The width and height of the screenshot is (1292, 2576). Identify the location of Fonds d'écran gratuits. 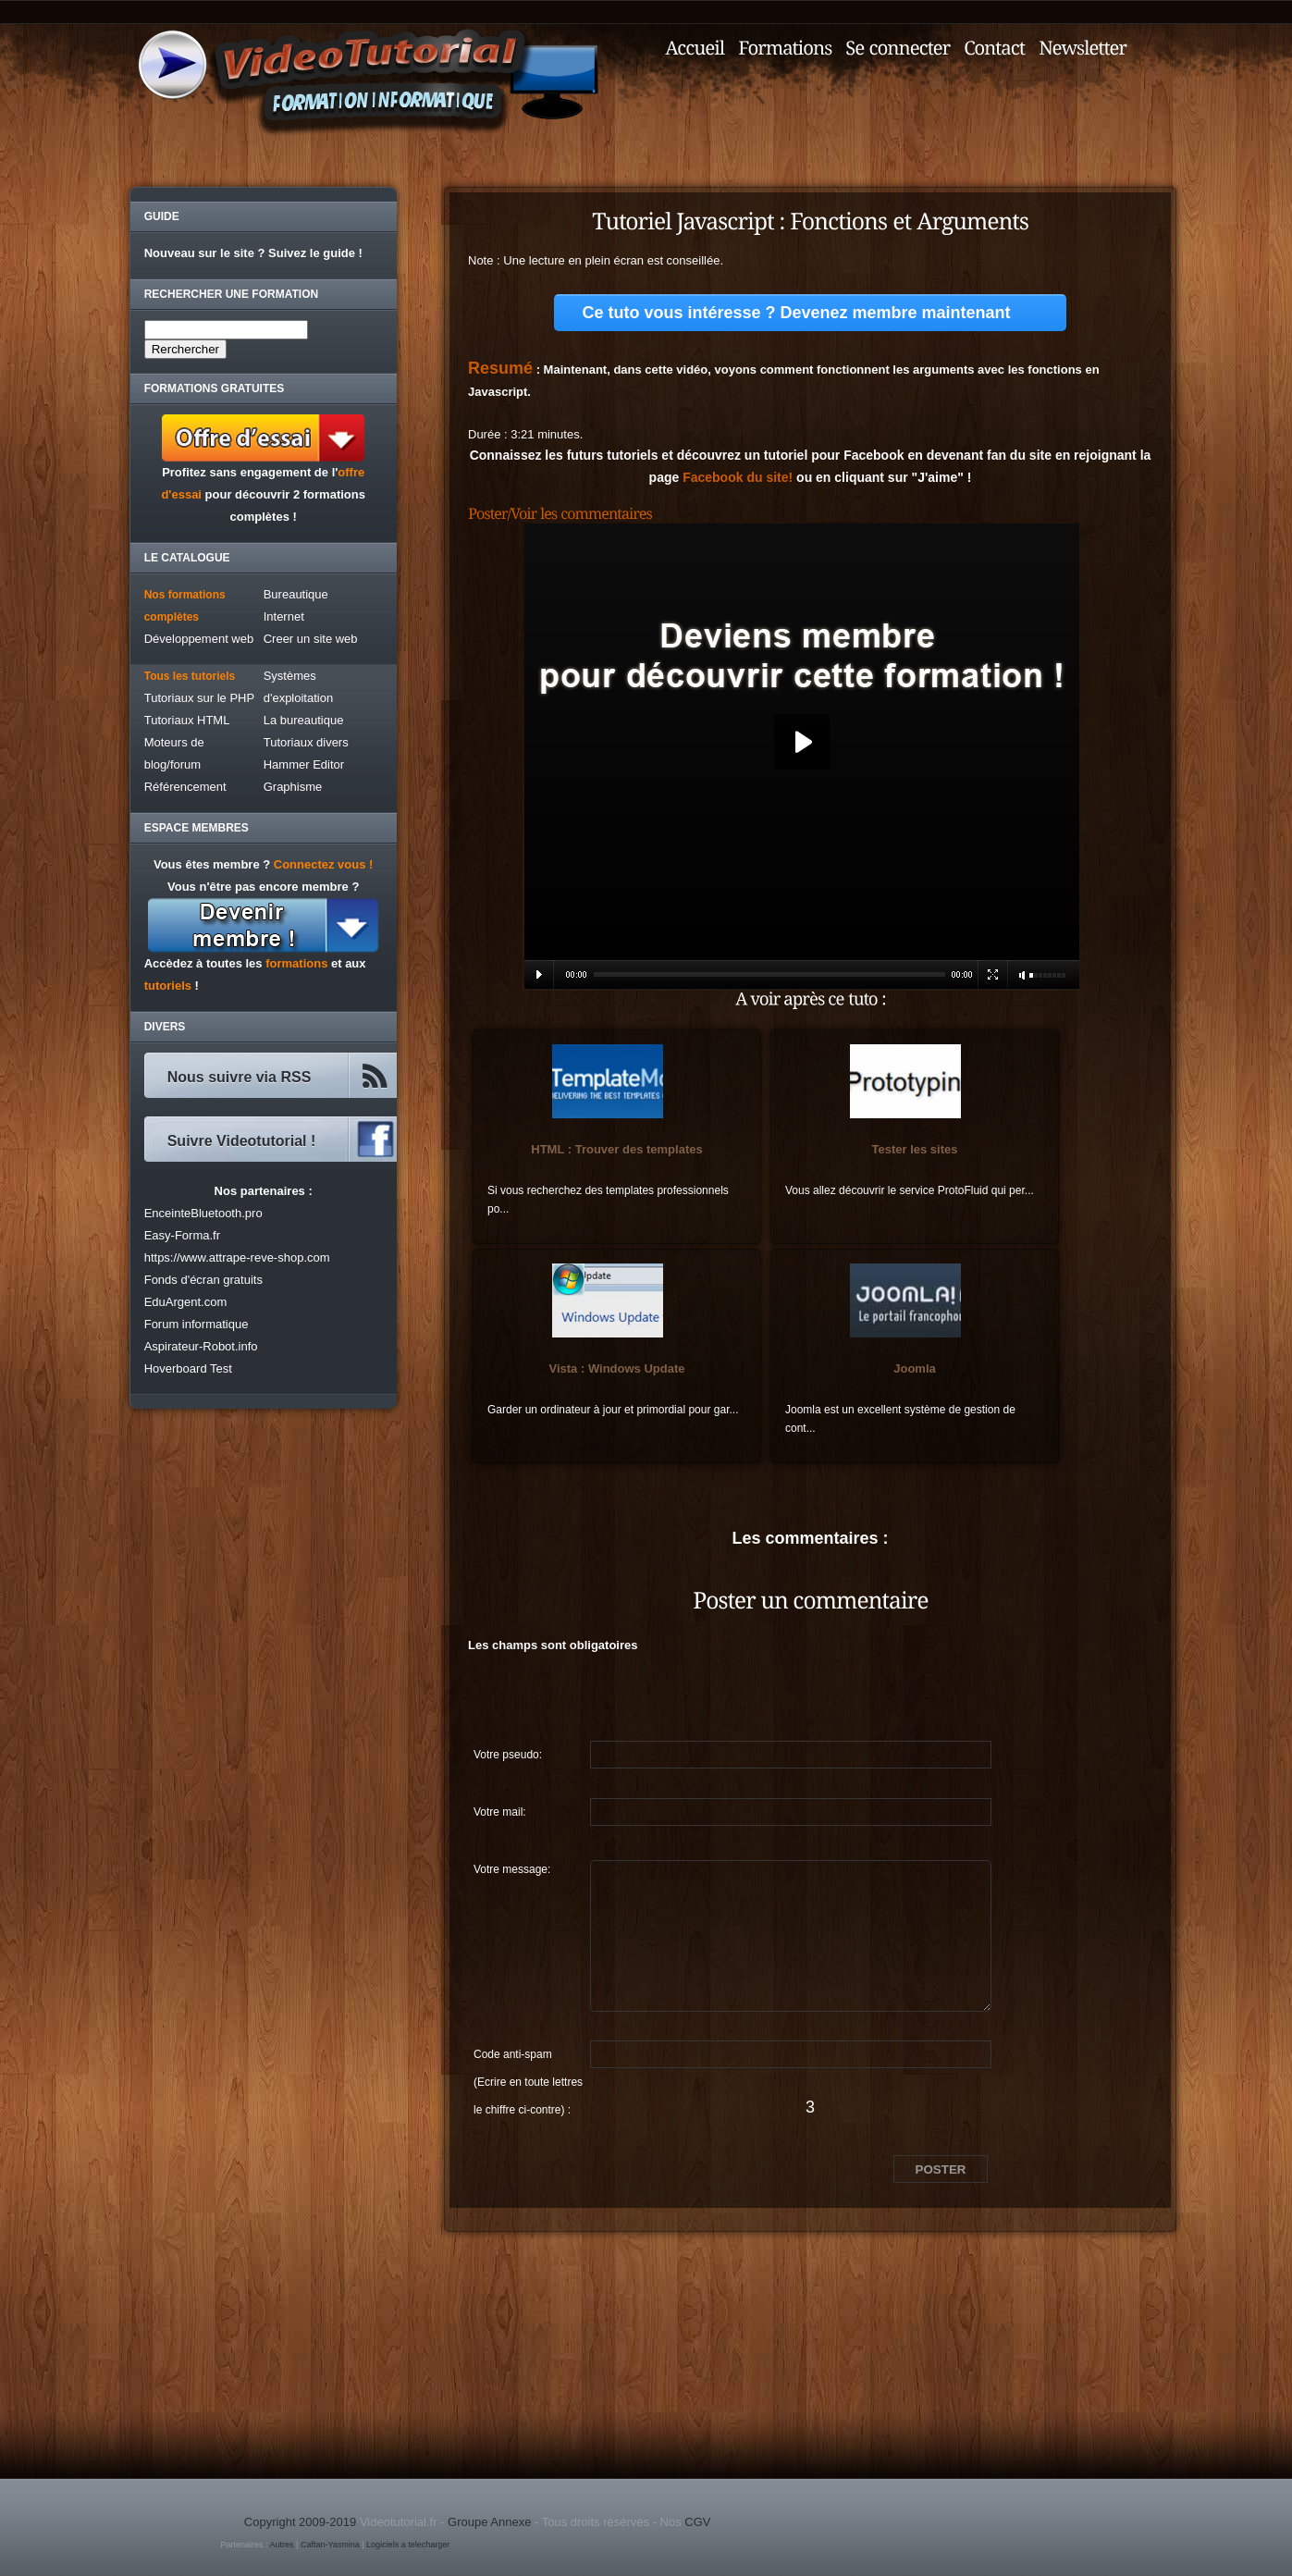
(203, 1280).